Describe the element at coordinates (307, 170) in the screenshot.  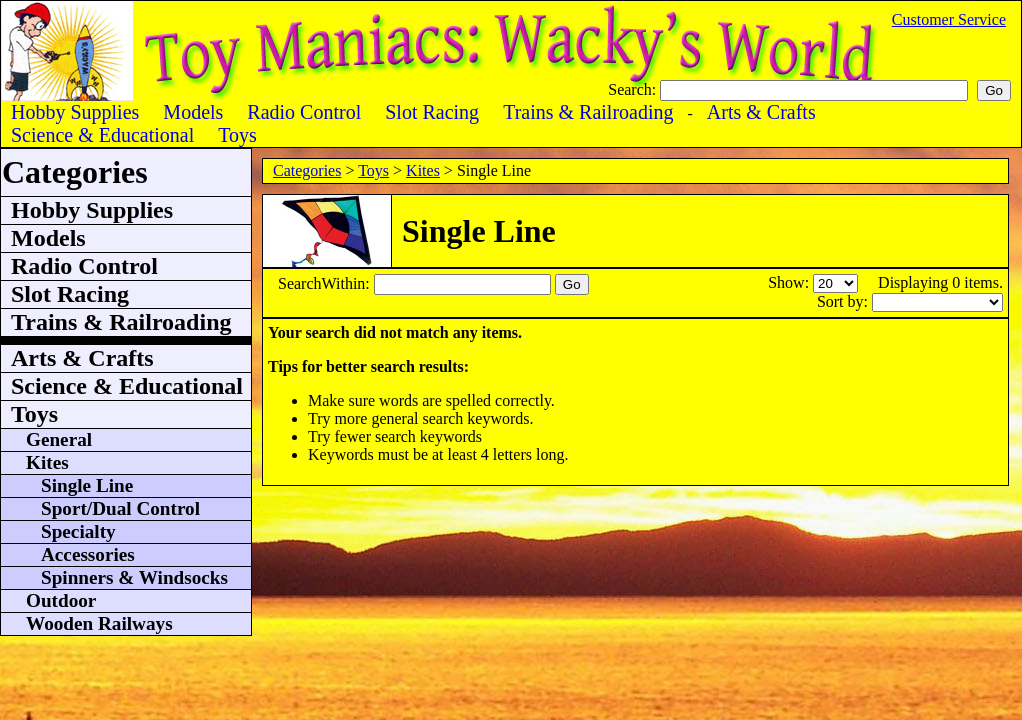
I see `Categories` at that location.